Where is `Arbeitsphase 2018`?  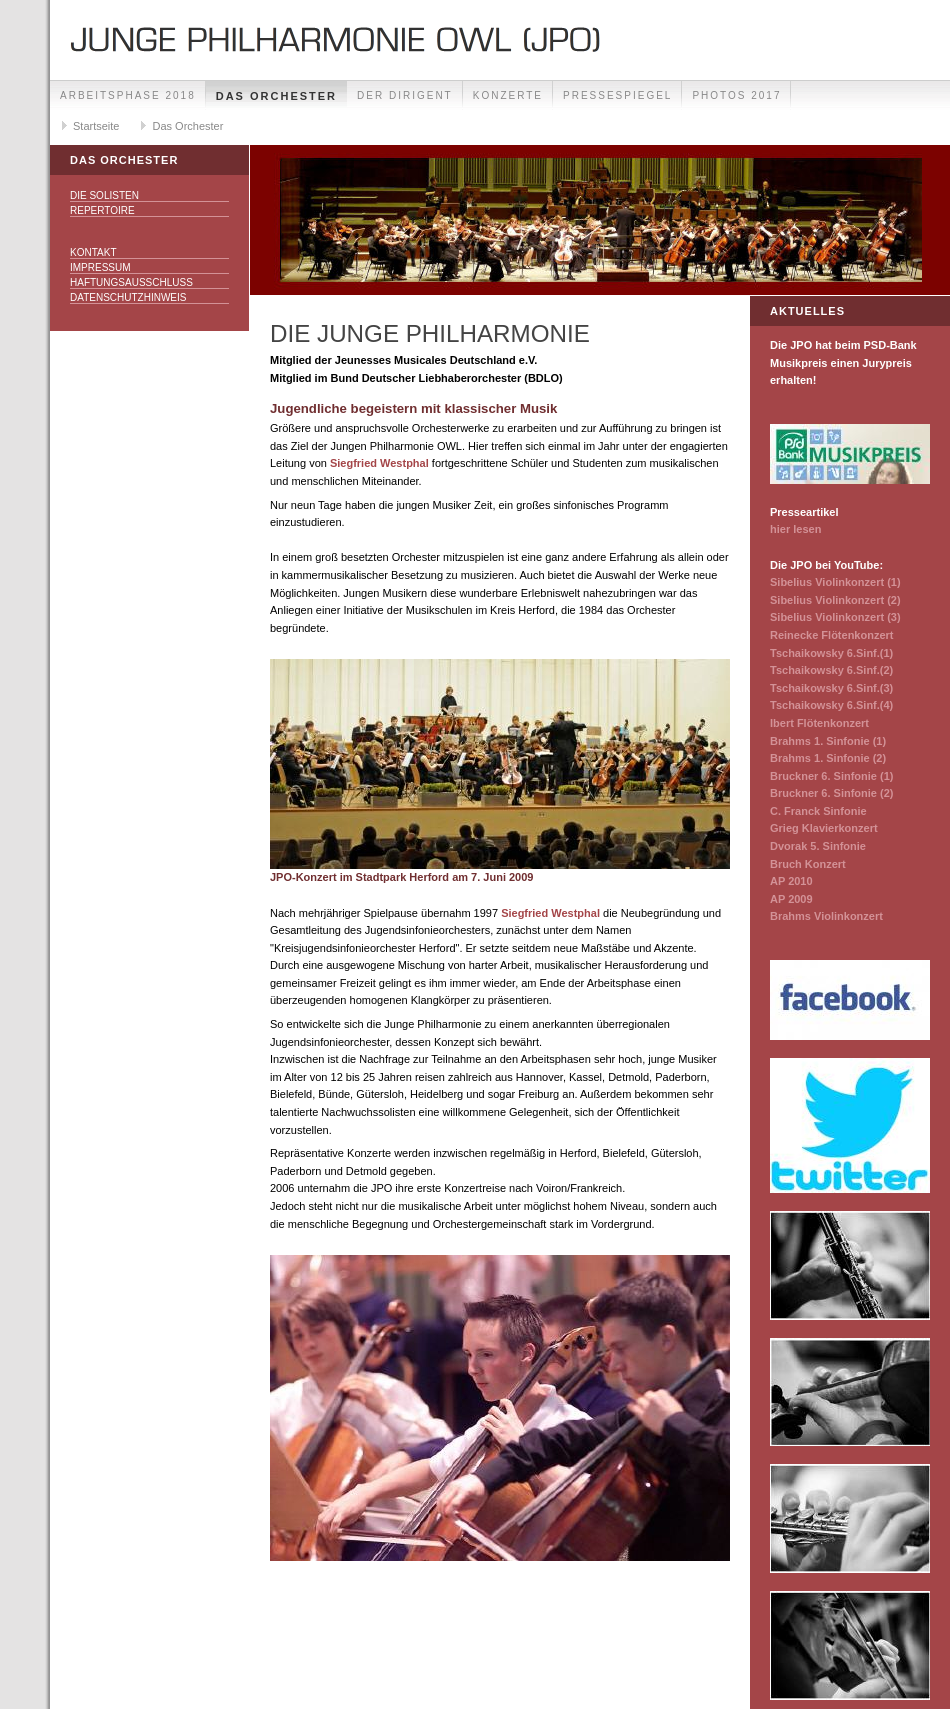 Arbeitsphase 2018 is located at coordinates (128, 95).